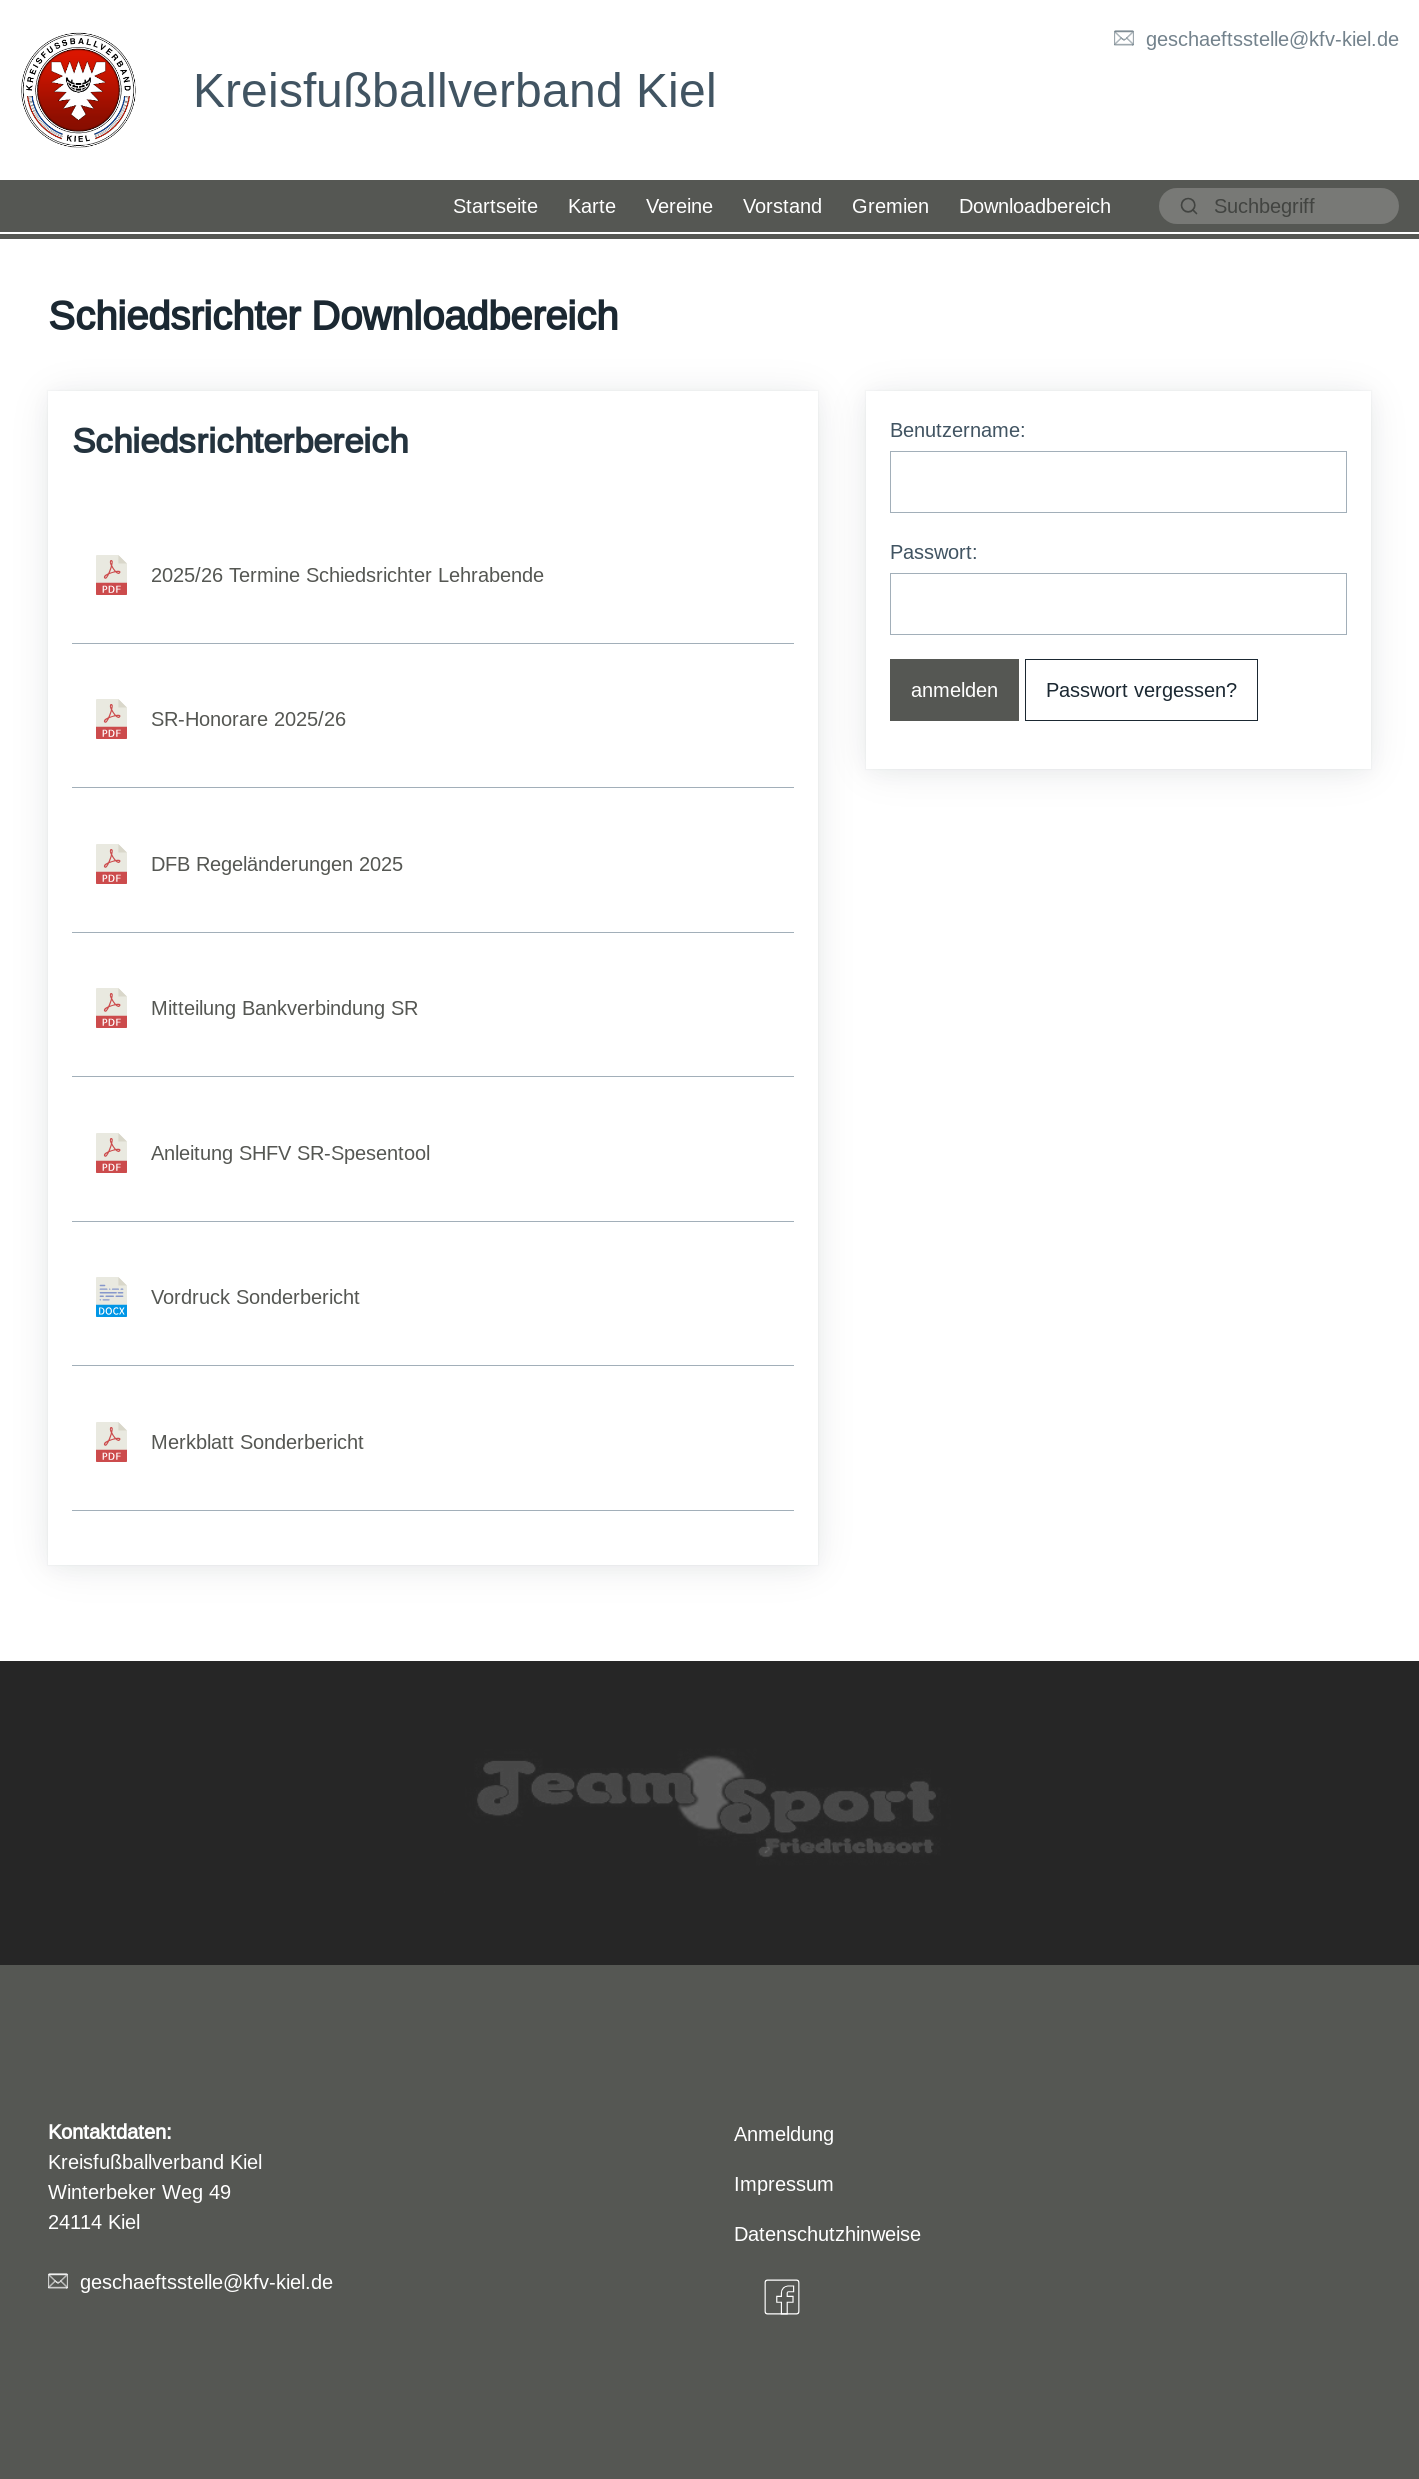  What do you see at coordinates (1272, 38) in the screenshot?
I see `geschaeftsstelle@kfv-kiel.de` at bounding box center [1272, 38].